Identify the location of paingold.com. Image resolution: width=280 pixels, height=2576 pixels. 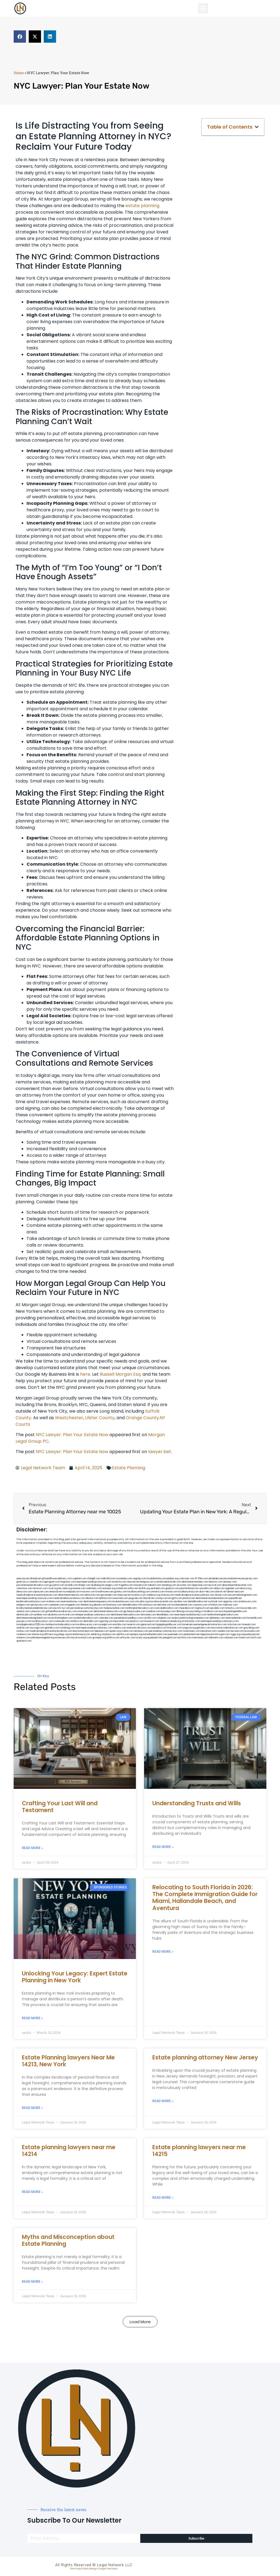
(170, 1637).